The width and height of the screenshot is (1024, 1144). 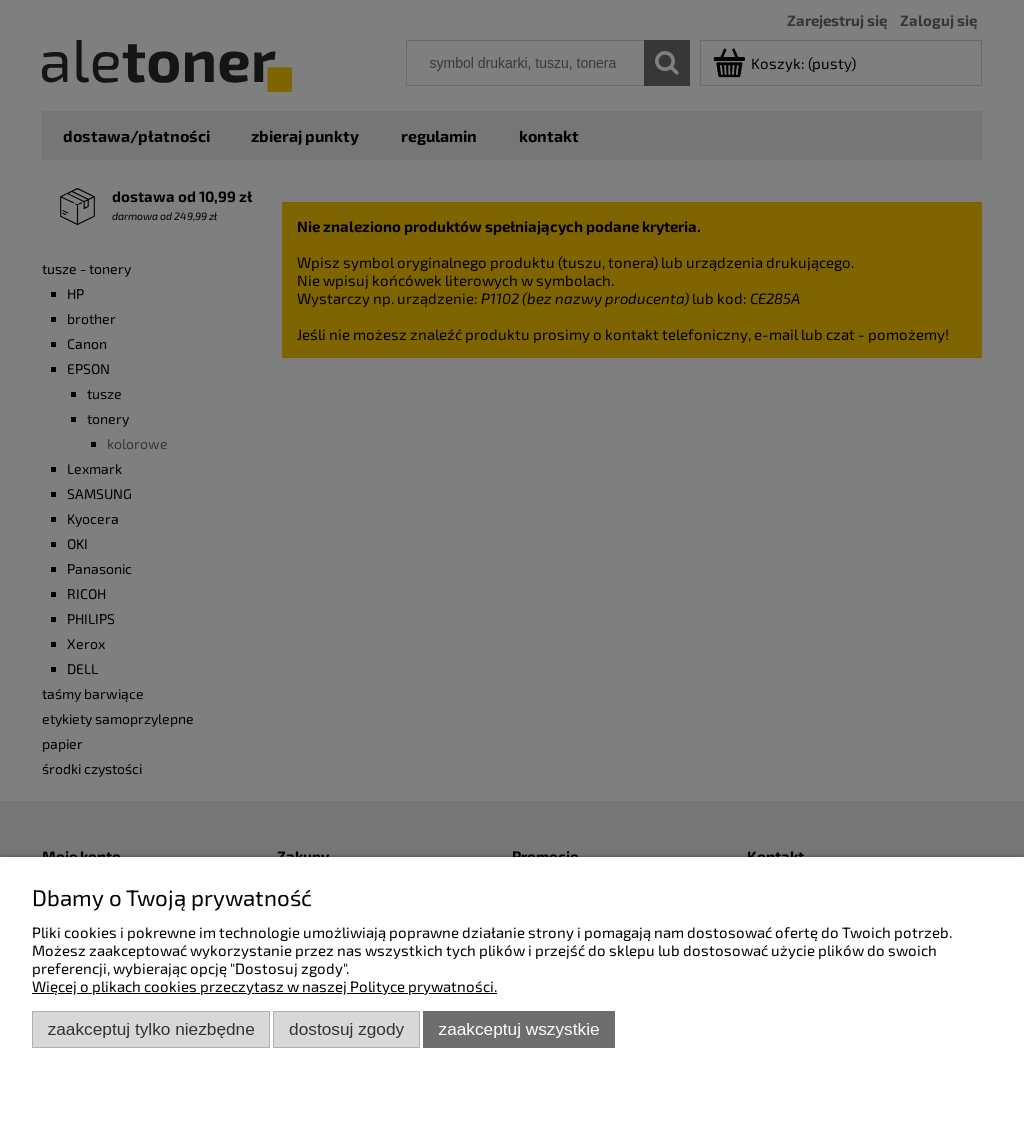 I want to click on Zaakceptuj tylko niezbędne, so click(x=151, y=1029).